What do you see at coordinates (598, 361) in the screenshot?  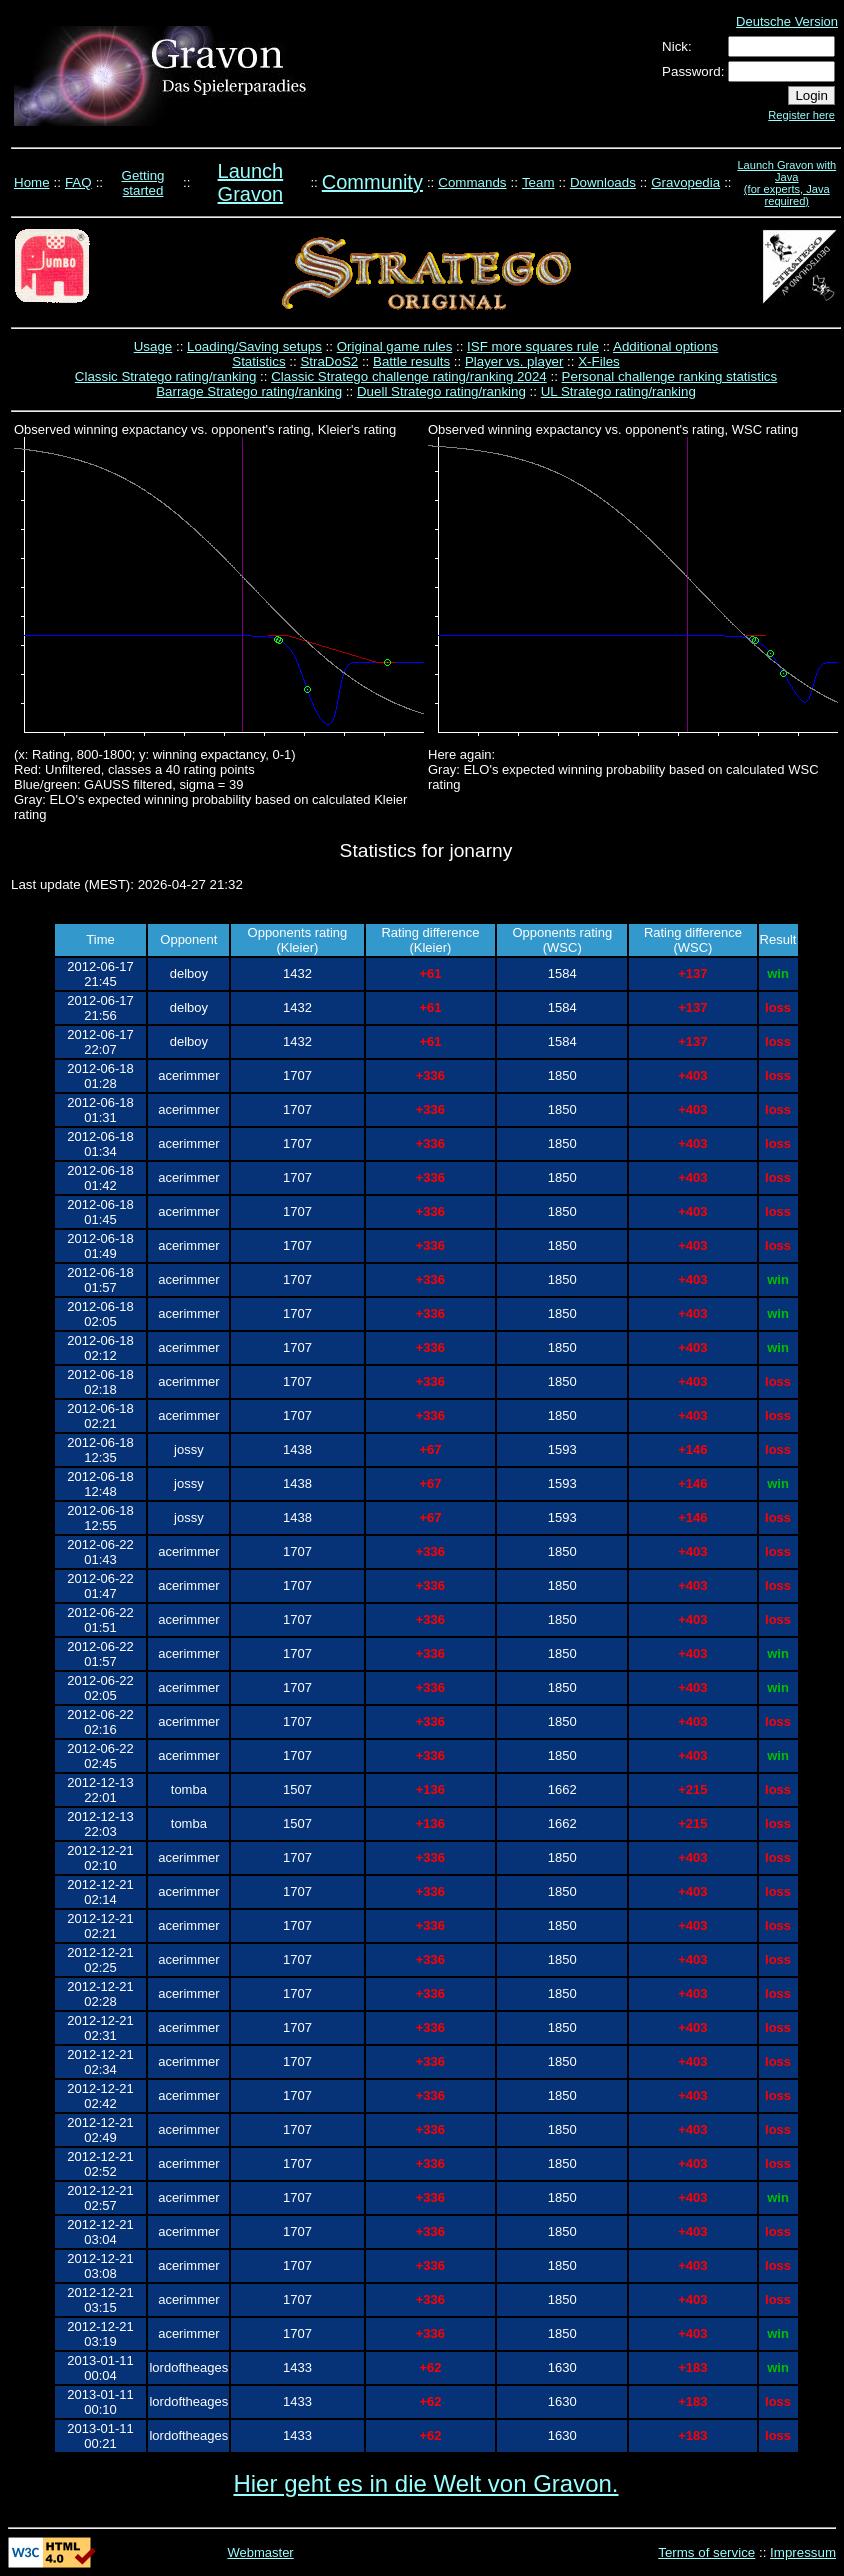 I see `X-Files` at bounding box center [598, 361].